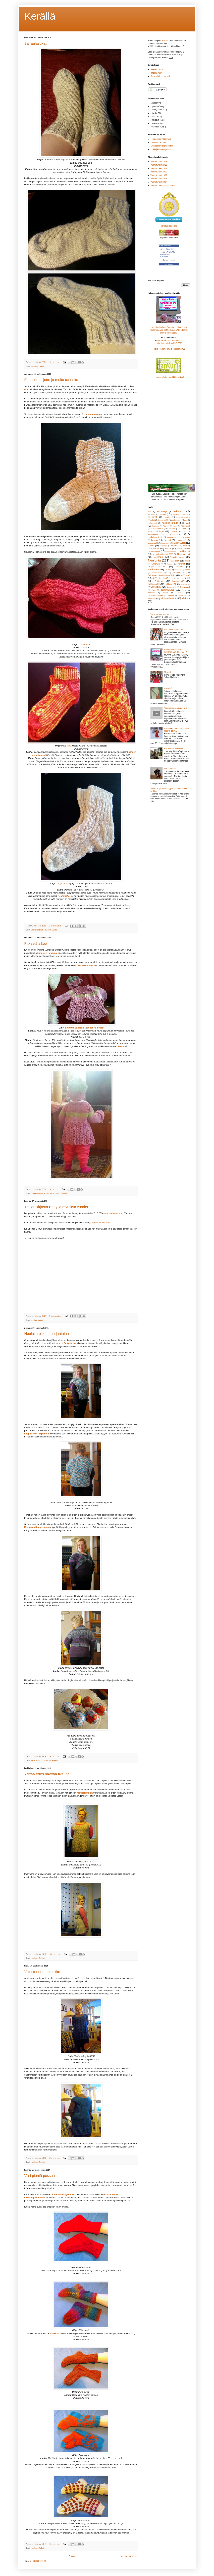  Describe the element at coordinates (37, 930) in the screenshot. I see `Lastenvaatteet` at that location.